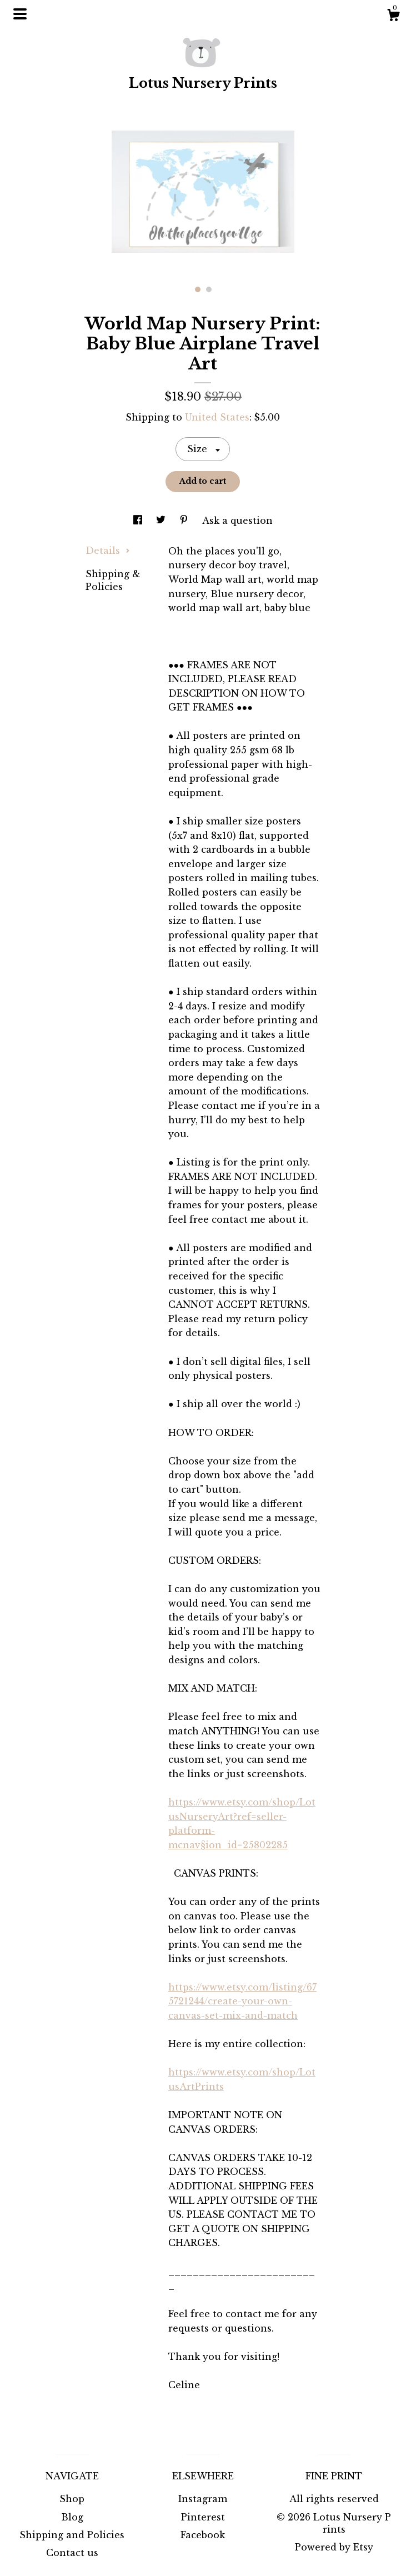  What do you see at coordinates (334, 2547) in the screenshot?
I see `Powered by Etsy` at bounding box center [334, 2547].